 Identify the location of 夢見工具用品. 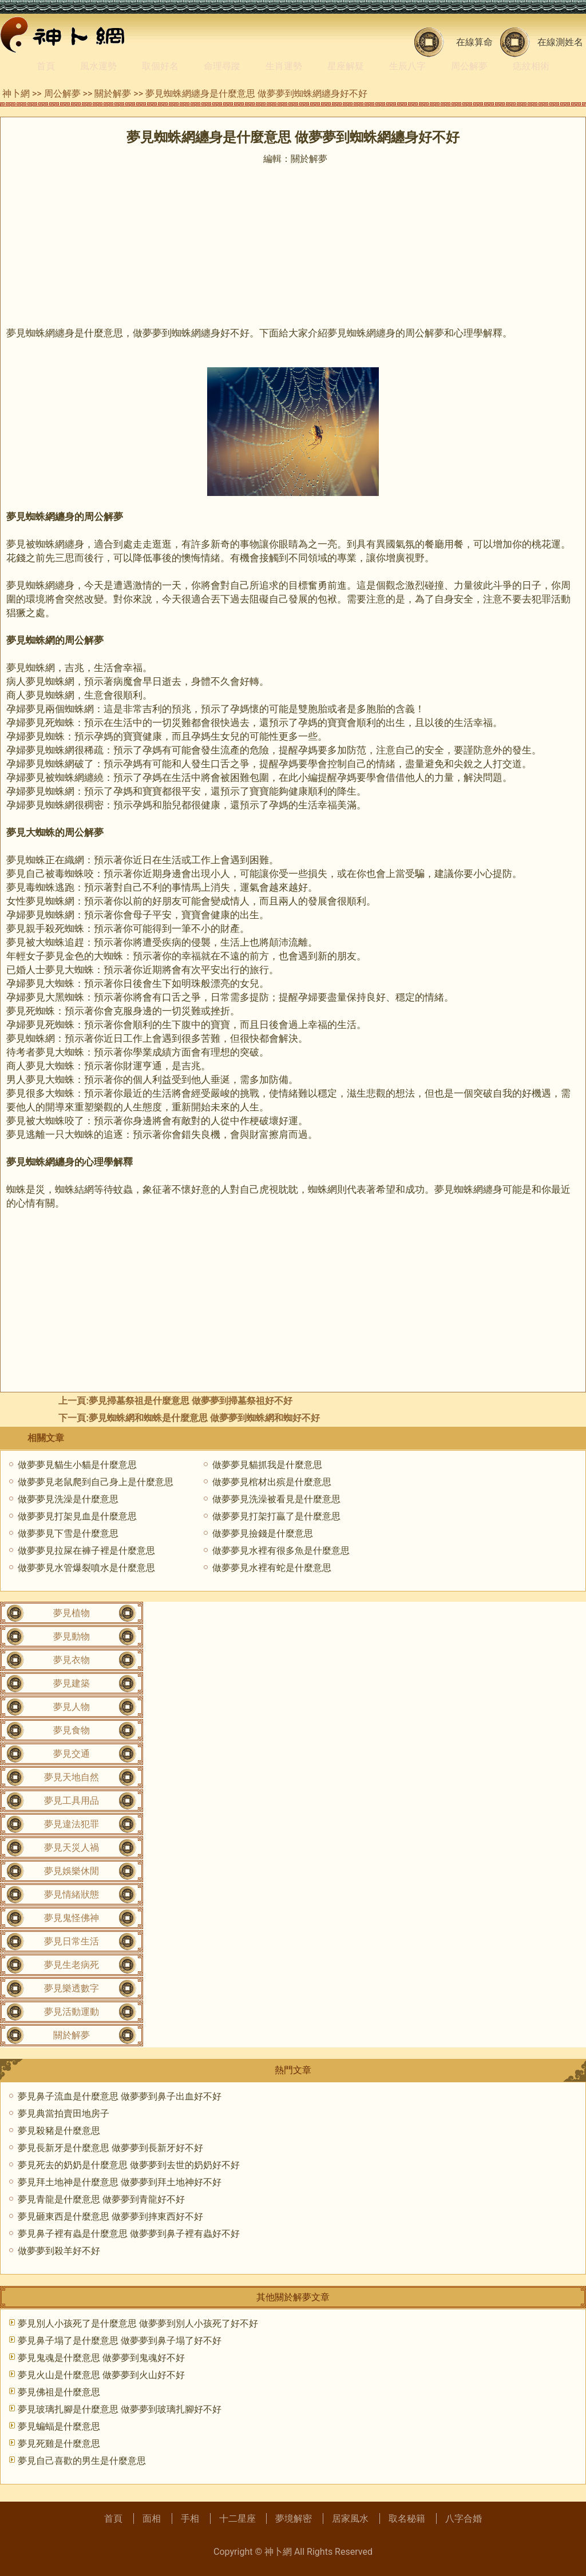
(71, 1800).